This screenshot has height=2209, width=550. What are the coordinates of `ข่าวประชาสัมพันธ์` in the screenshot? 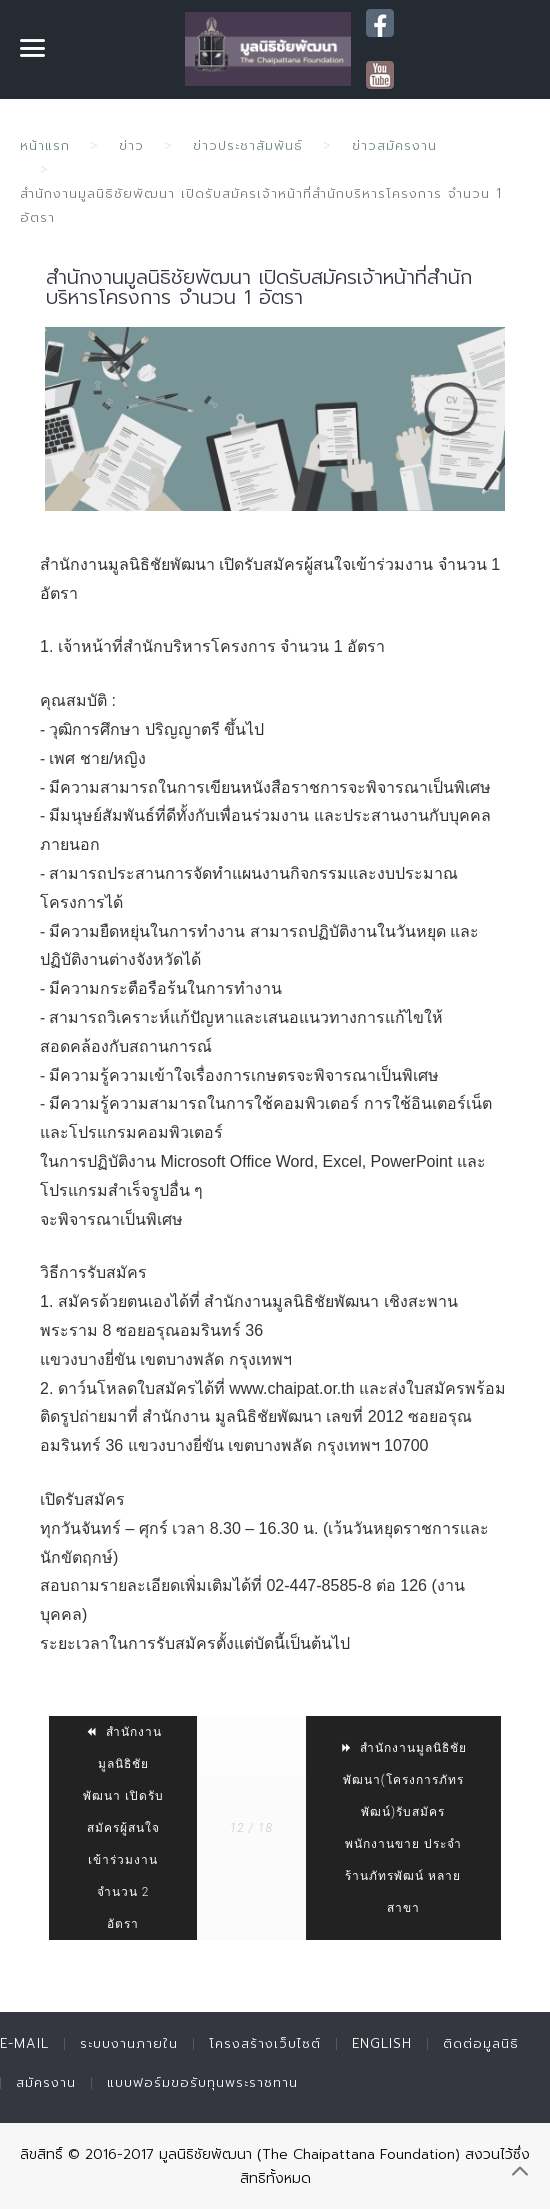 It's located at (248, 145).